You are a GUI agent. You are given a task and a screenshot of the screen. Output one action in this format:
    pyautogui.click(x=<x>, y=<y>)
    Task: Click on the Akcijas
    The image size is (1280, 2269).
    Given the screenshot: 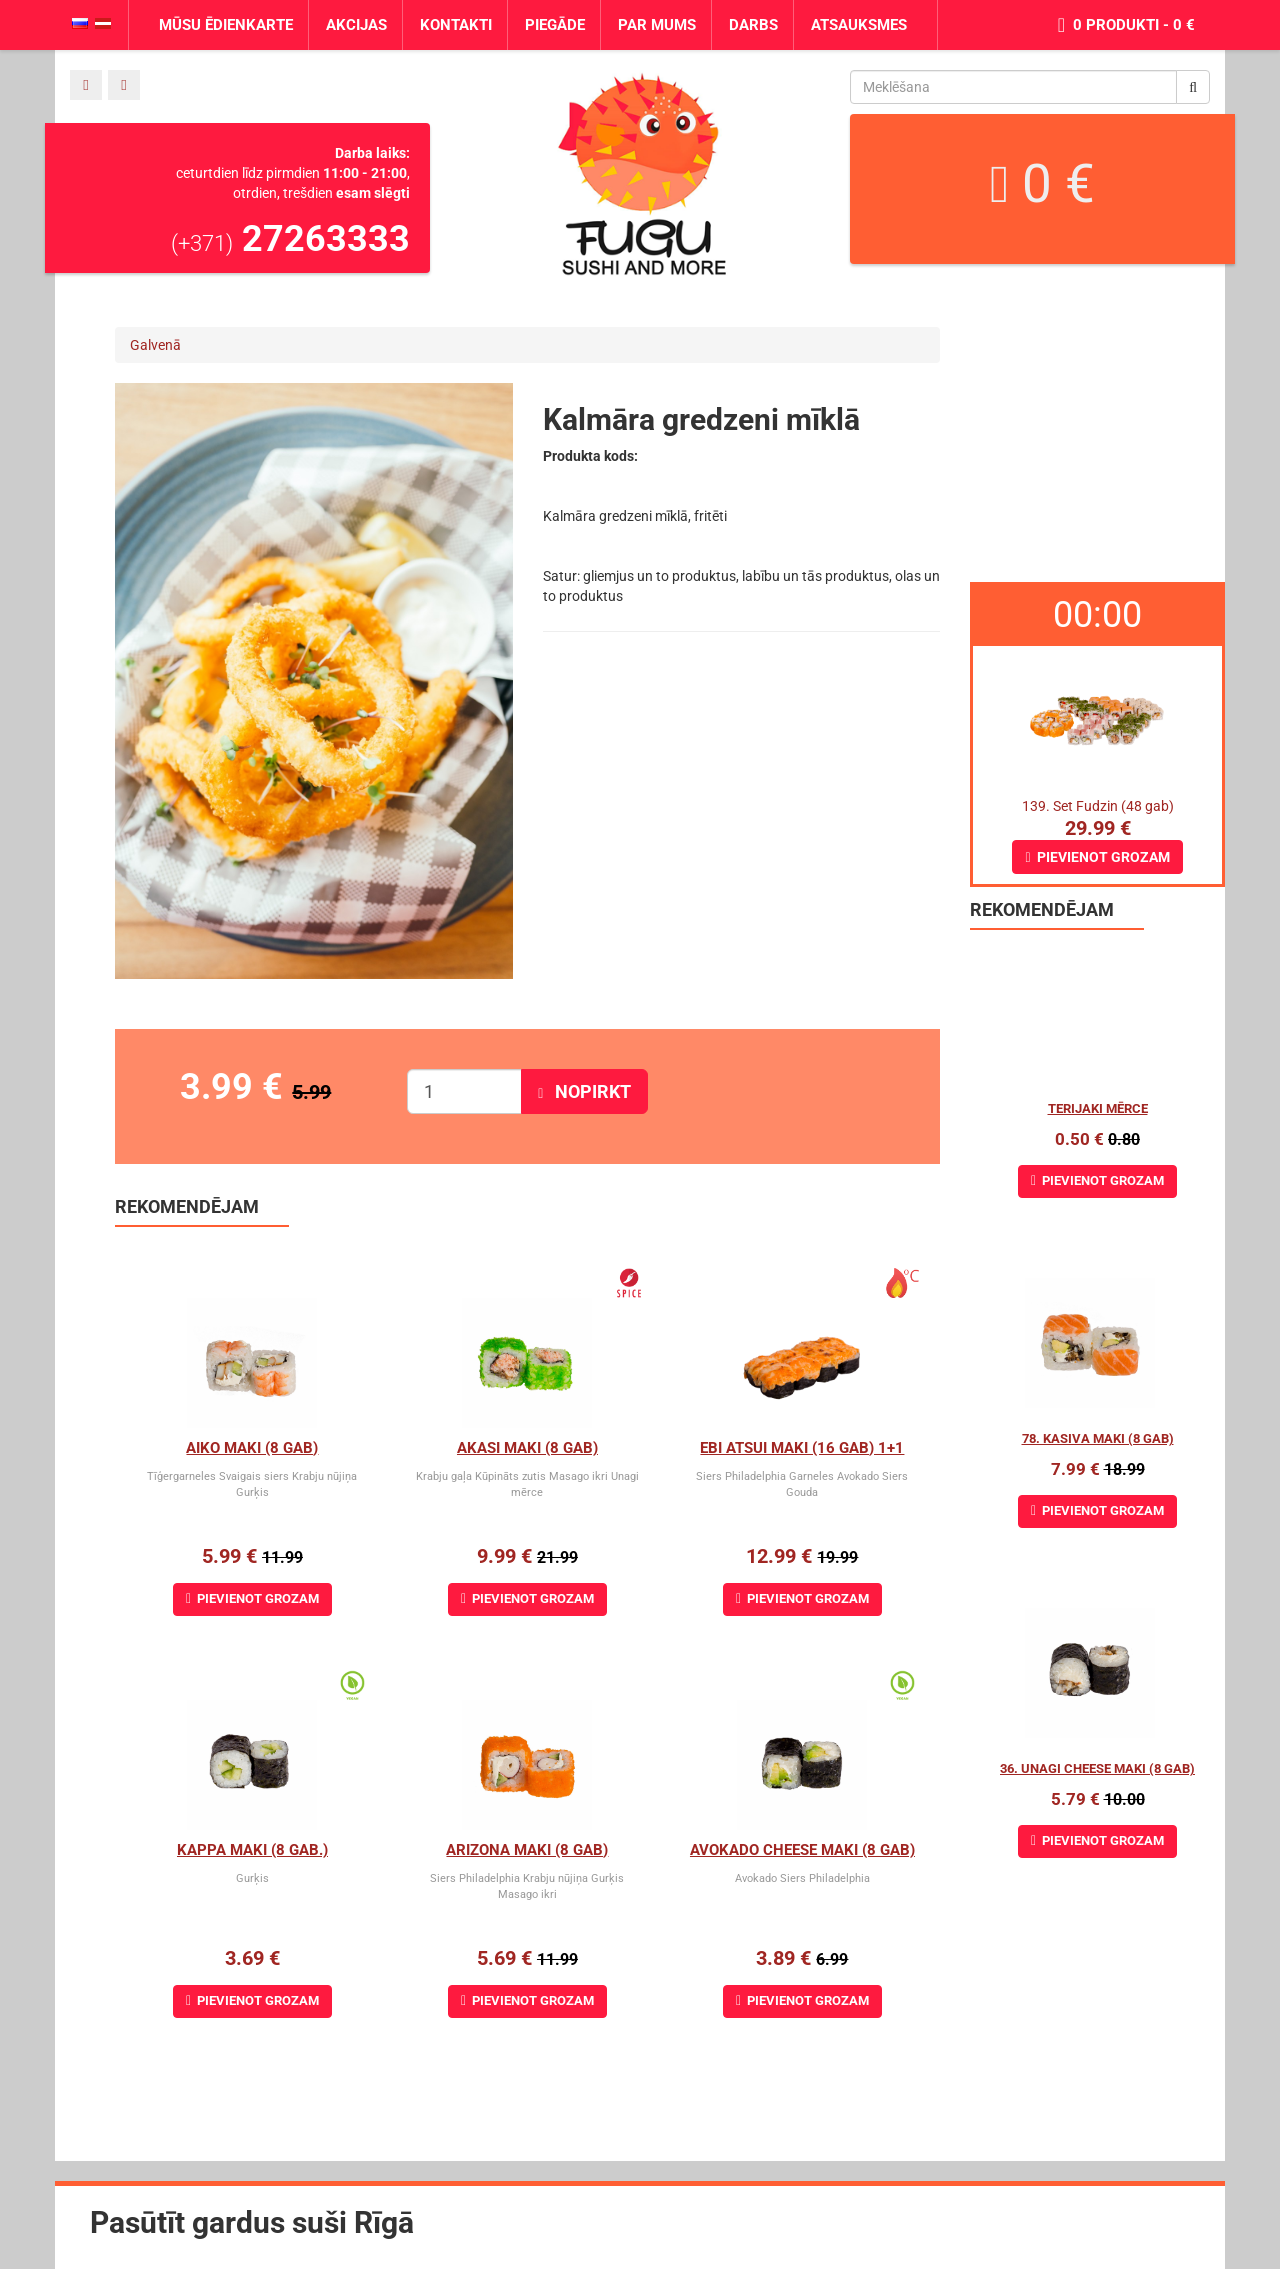 What is the action you would take?
    pyautogui.click(x=356, y=25)
    